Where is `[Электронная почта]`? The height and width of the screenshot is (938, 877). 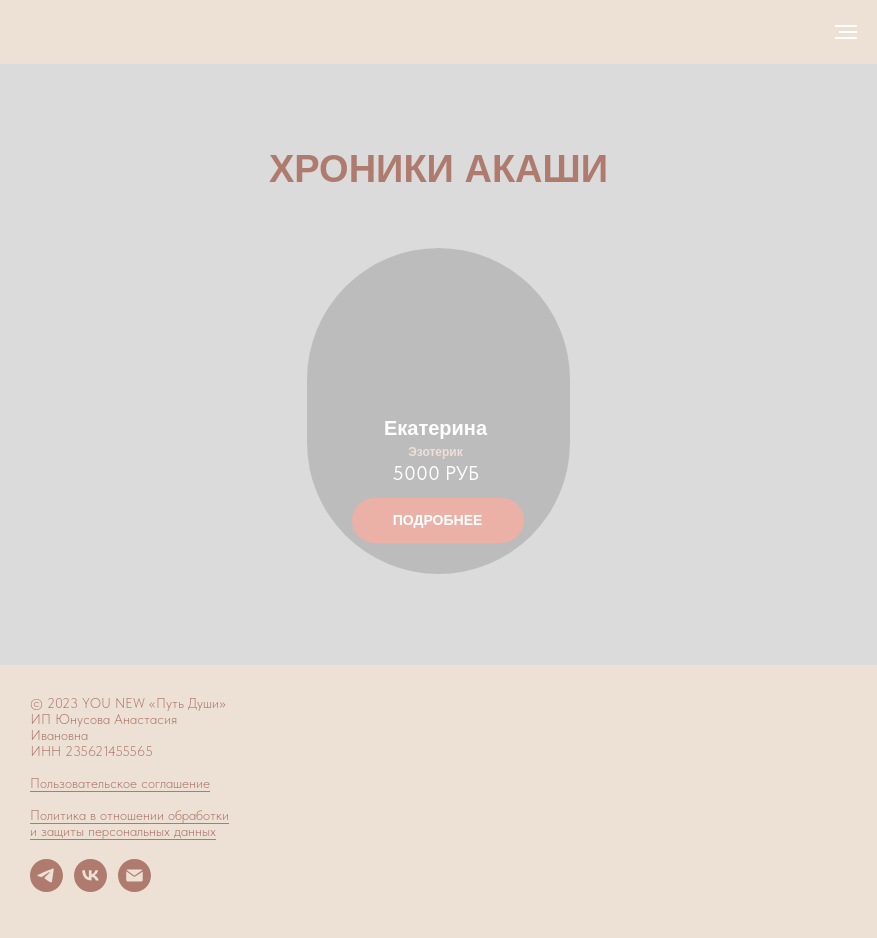 [Электронная почта] is located at coordinates (134, 886).